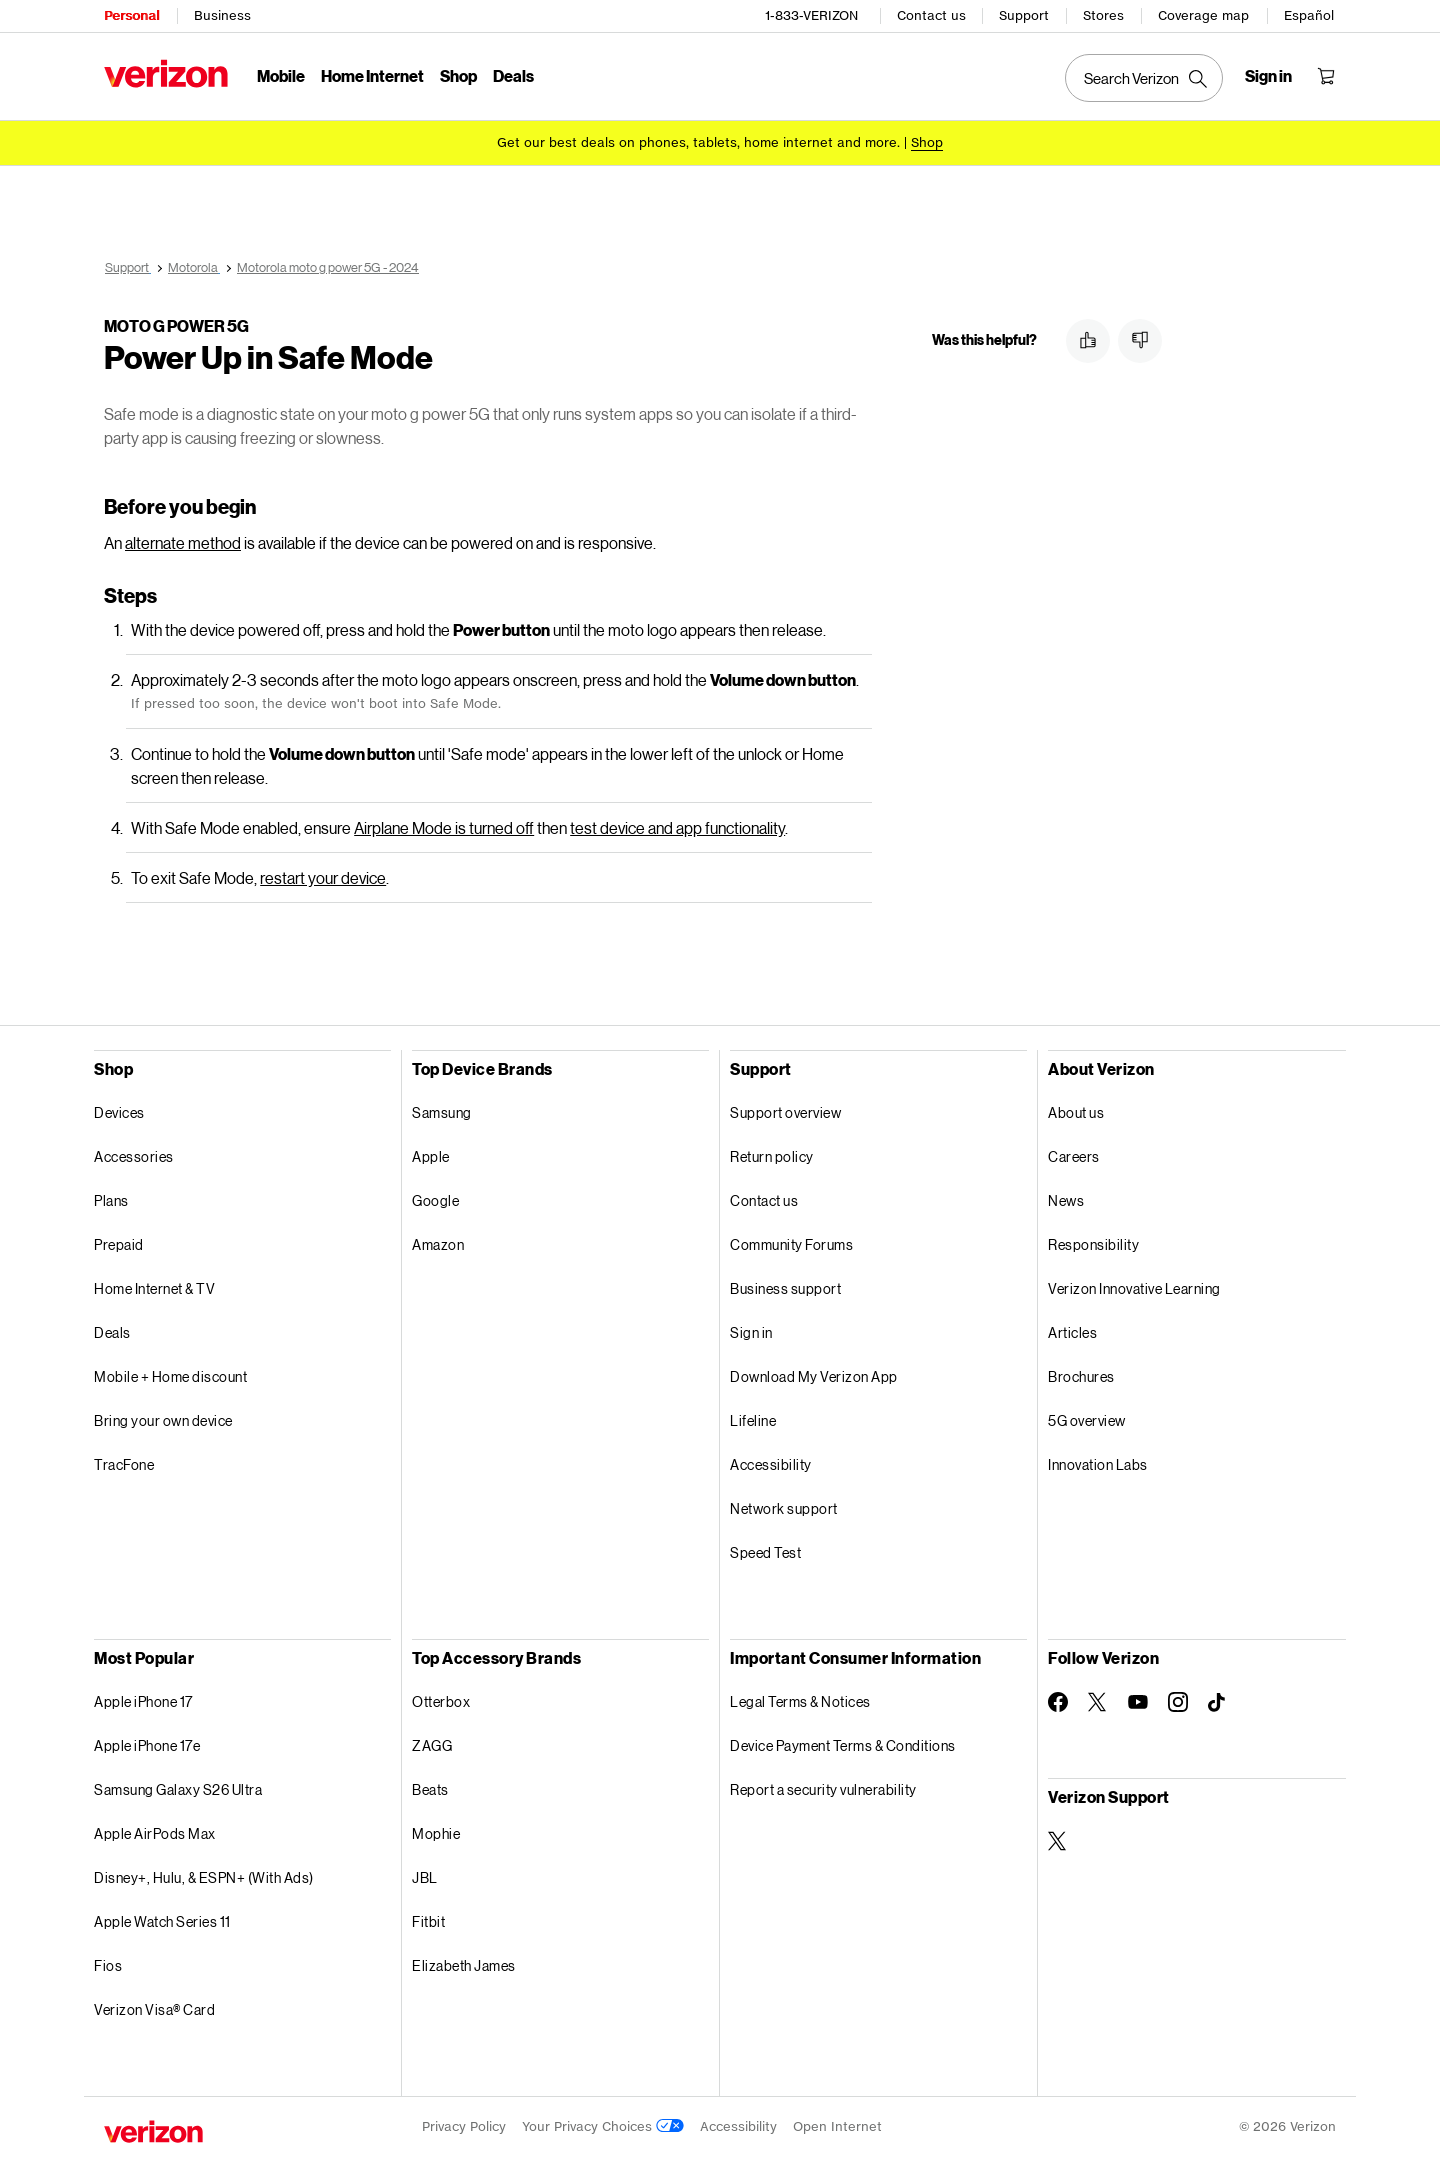 Image resolution: width=1440 pixels, height=2157 pixels. I want to click on Home Internet & TV, so click(154, 1288).